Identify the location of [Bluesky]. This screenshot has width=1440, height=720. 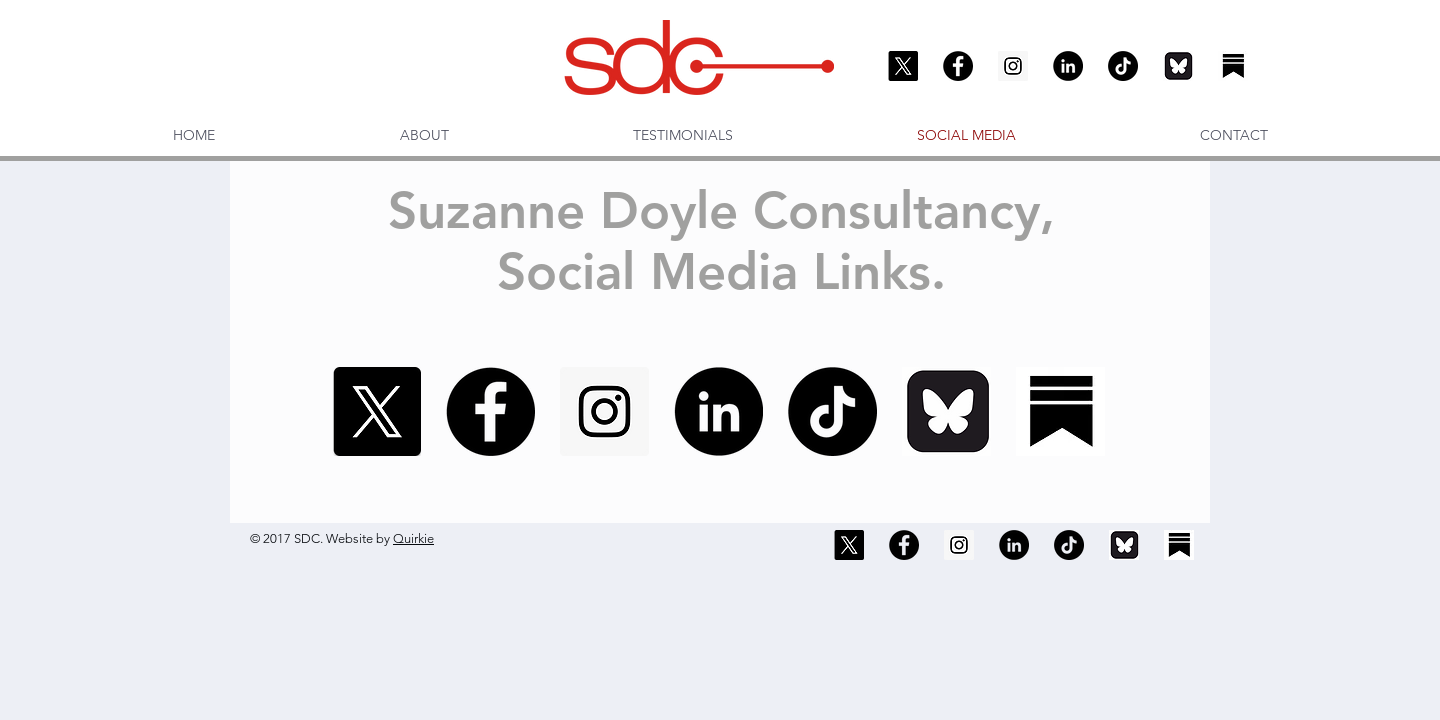
(1178, 66).